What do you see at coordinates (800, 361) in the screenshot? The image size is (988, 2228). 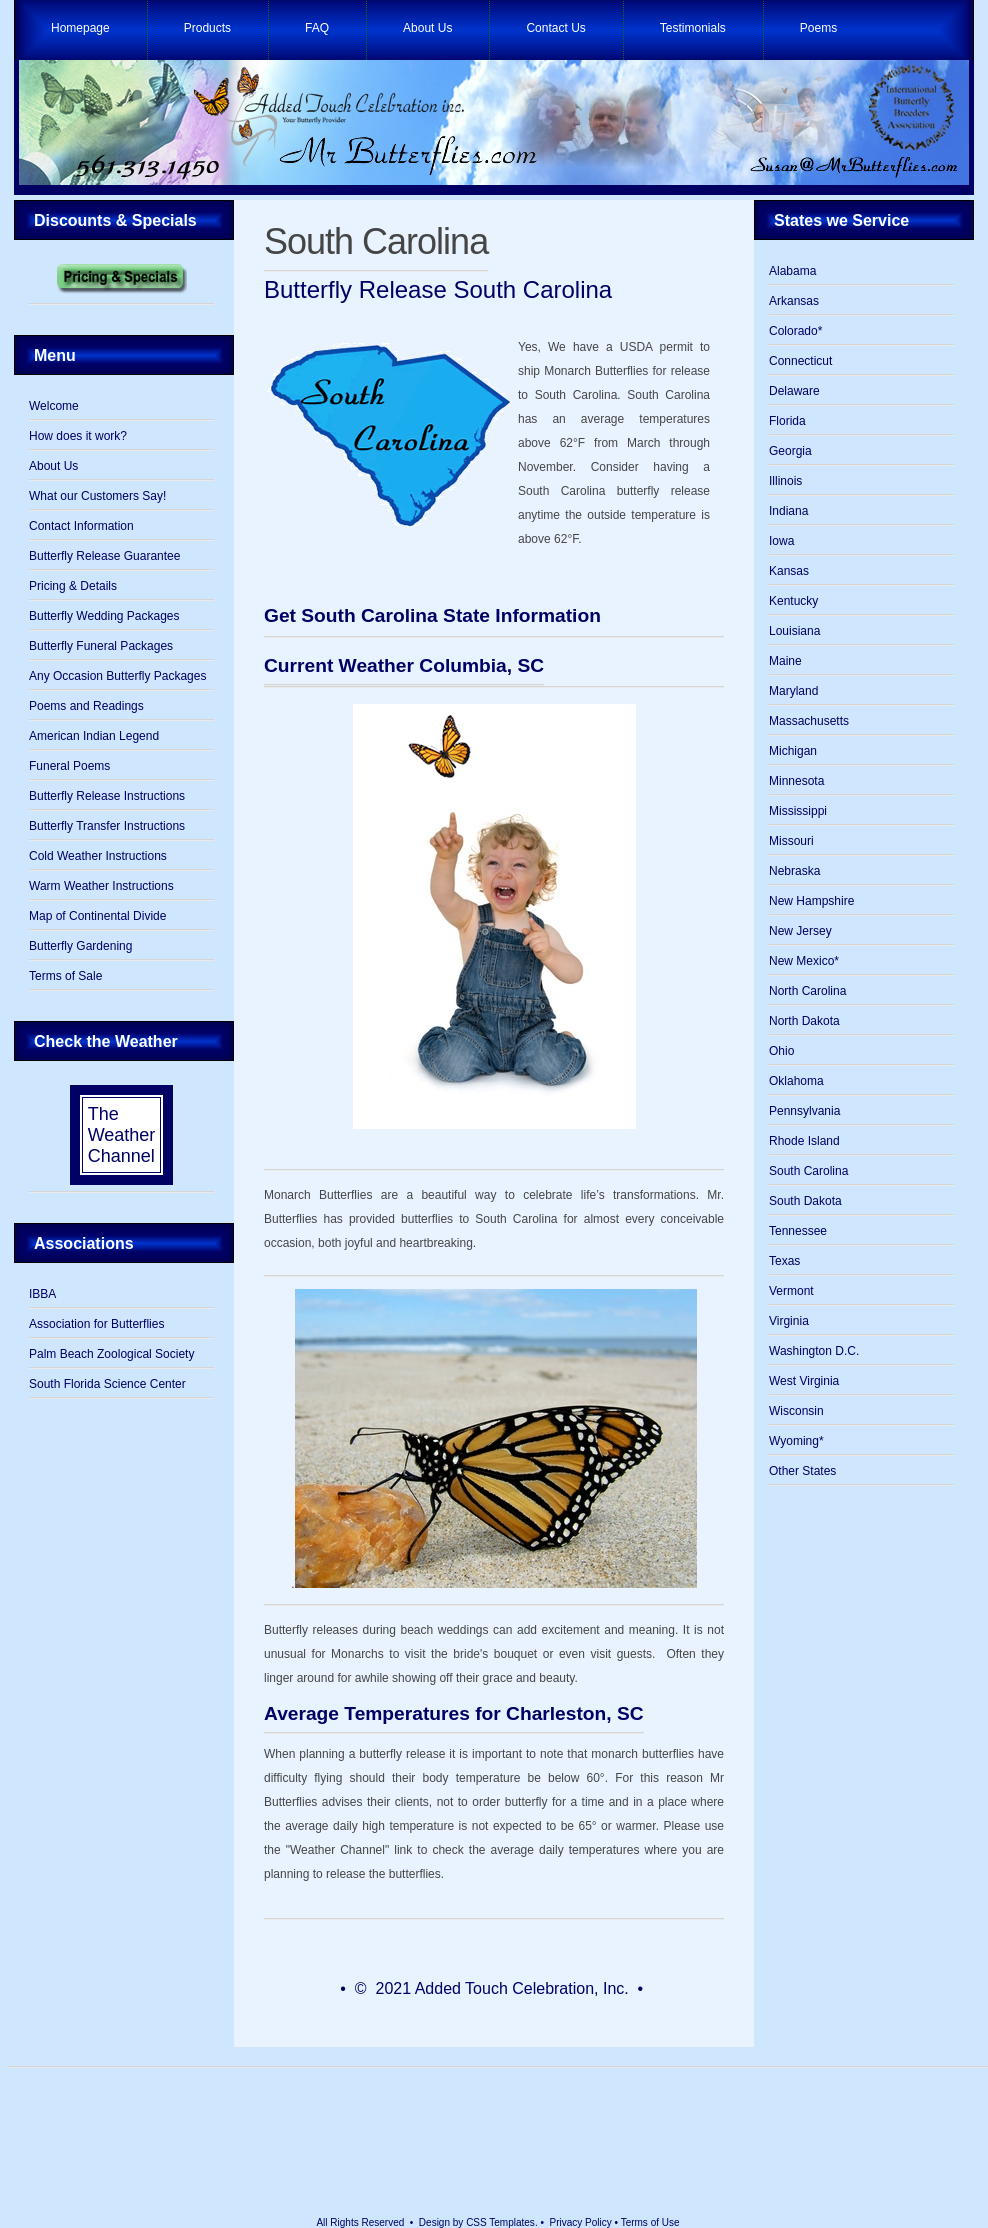 I see `Connecticut` at bounding box center [800, 361].